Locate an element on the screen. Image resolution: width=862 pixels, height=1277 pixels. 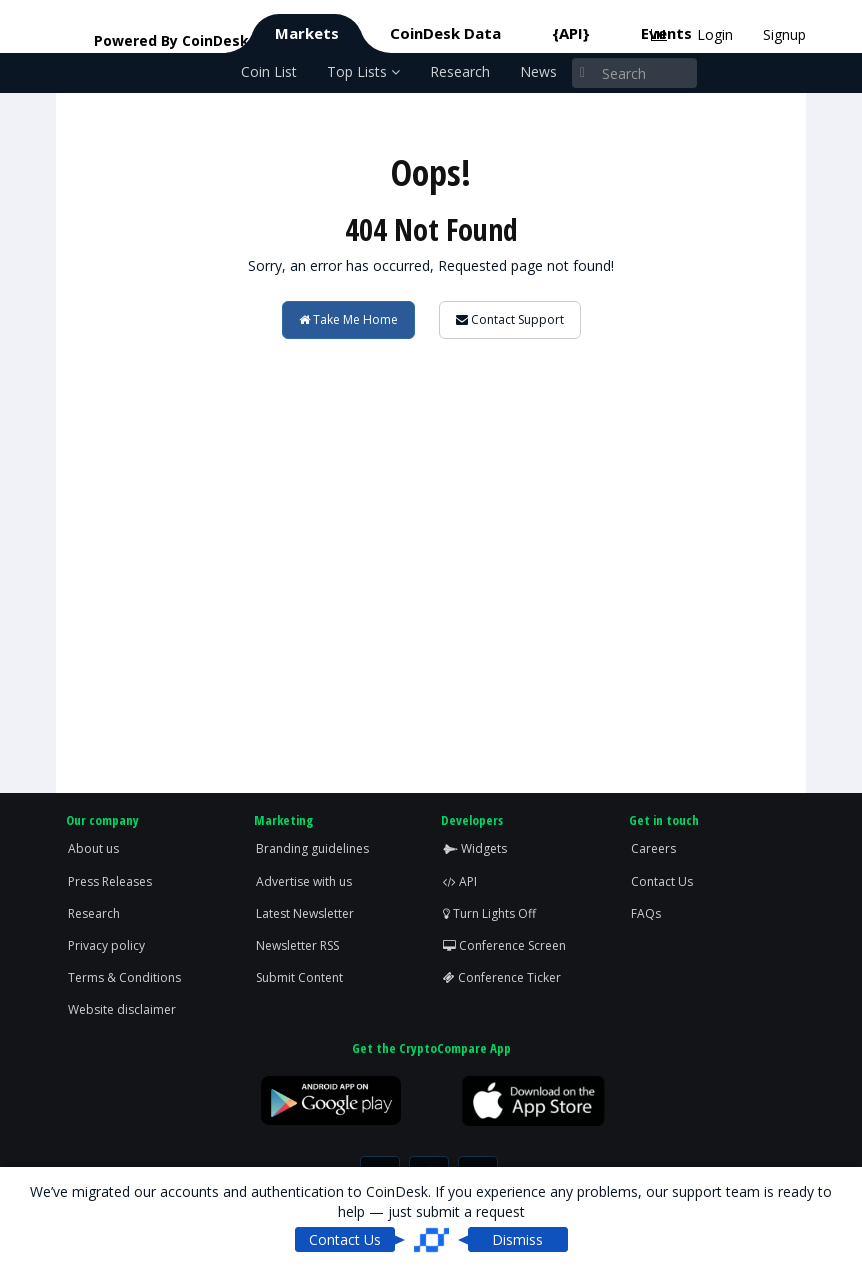
Submit Content is located at coordinates (299, 977).